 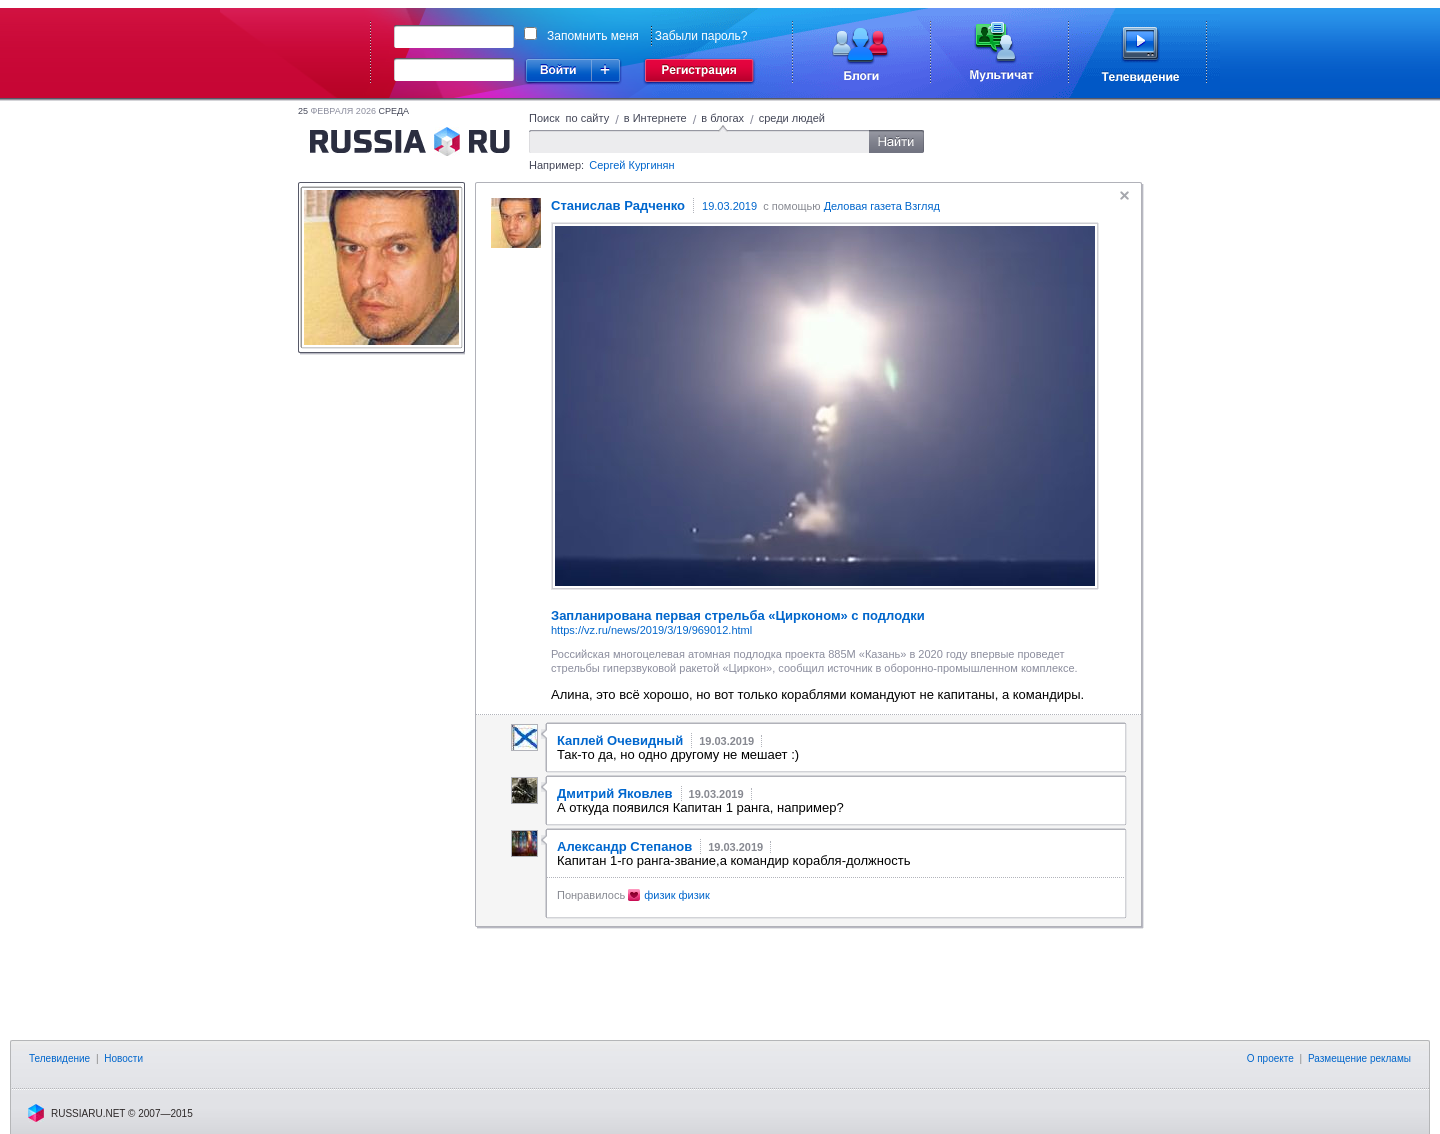 I want to click on Новости, so click(x=123, y=1058).